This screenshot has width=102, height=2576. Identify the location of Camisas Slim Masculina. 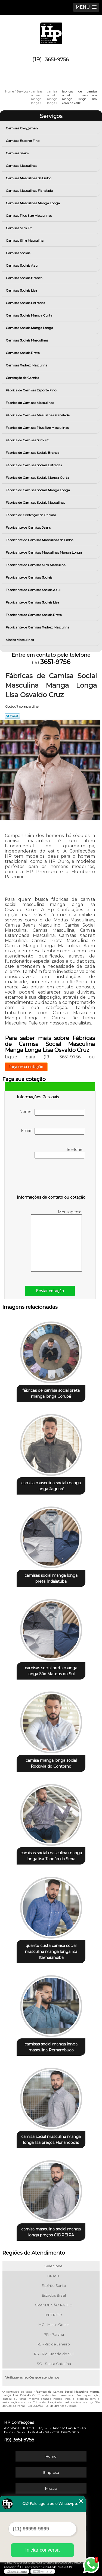
(25, 240).